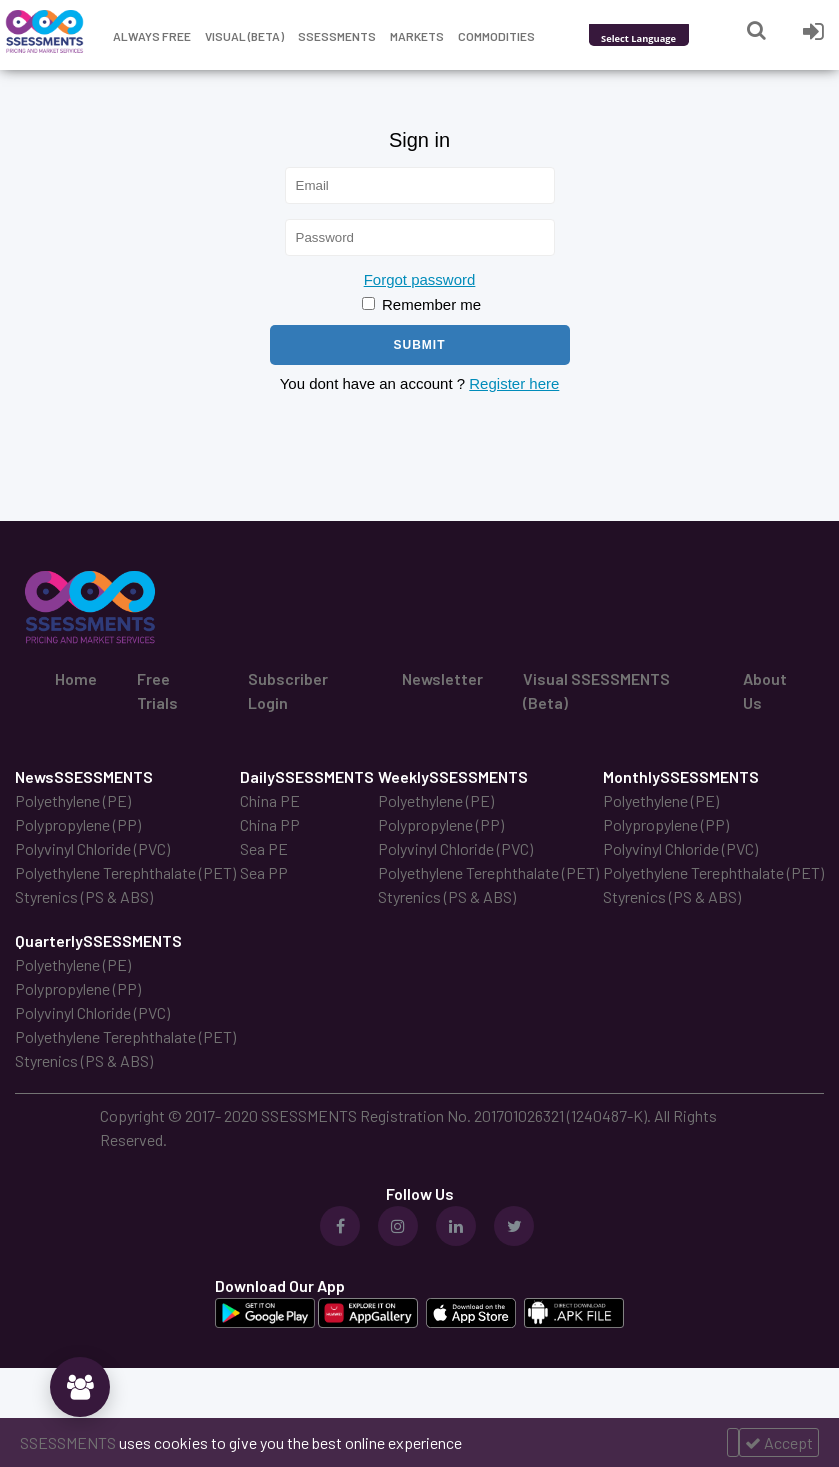 This screenshot has width=839, height=1467. What do you see at coordinates (417, 36) in the screenshot?
I see `Markets` at bounding box center [417, 36].